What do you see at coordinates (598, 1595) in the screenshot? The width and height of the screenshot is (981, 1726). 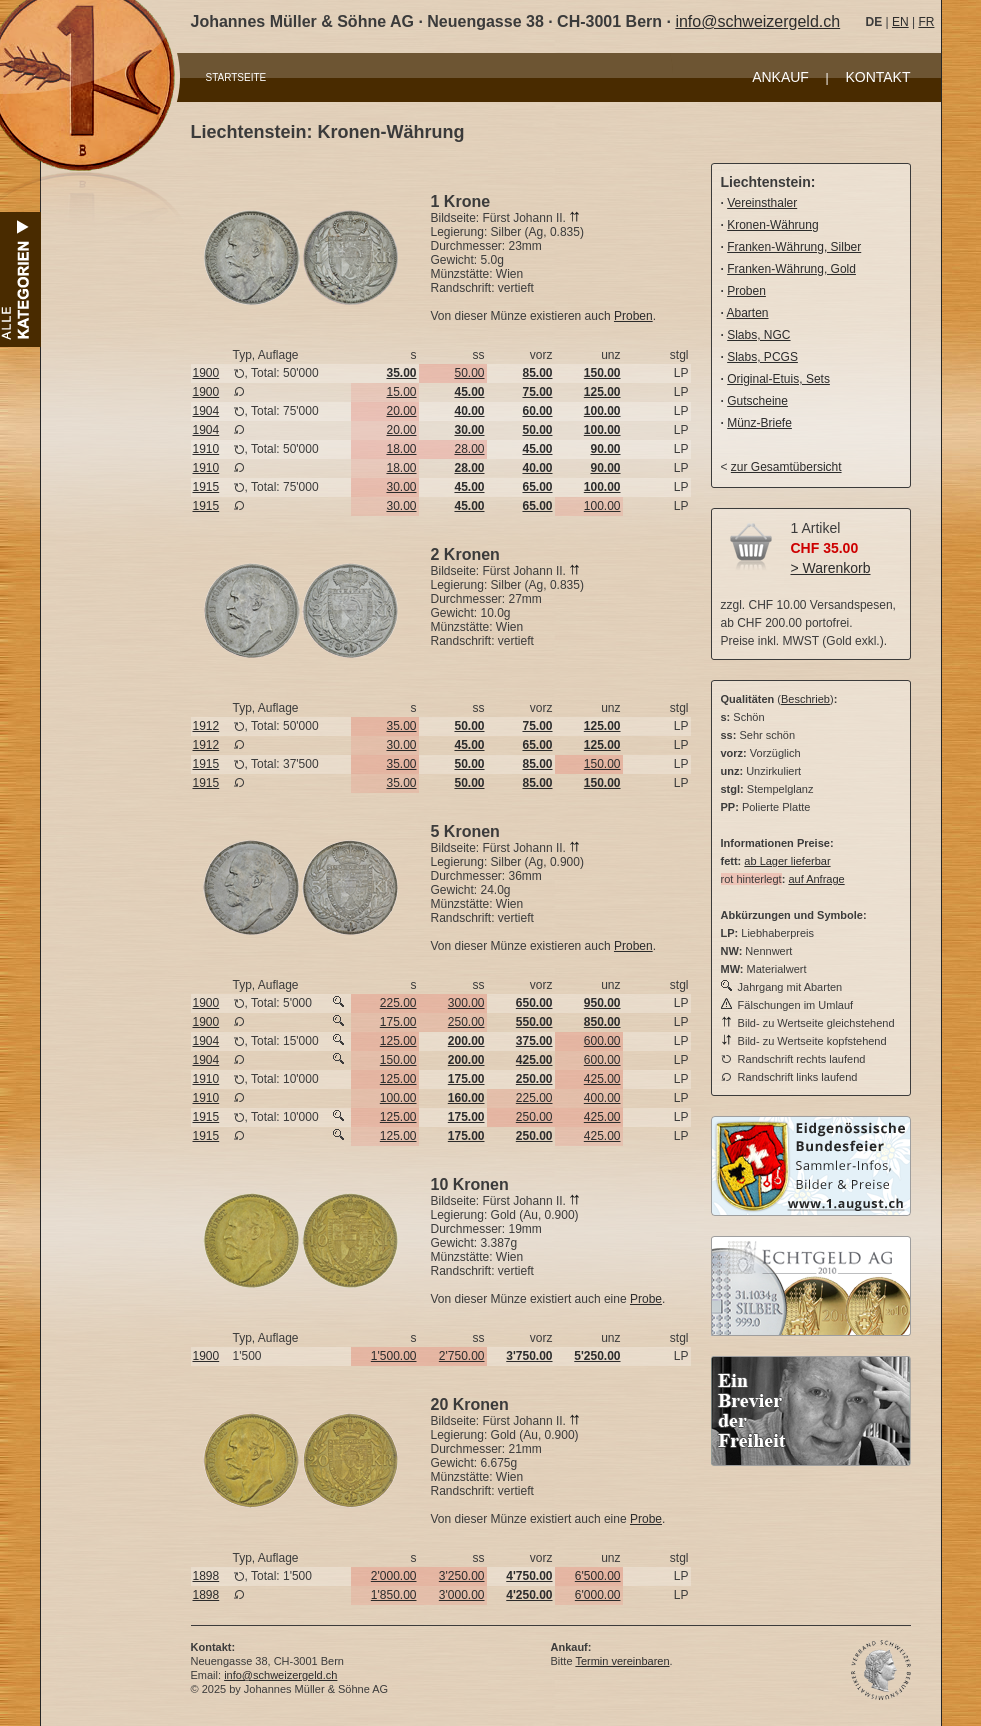 I see `6'000.00` at bounding box center [598, 1595].